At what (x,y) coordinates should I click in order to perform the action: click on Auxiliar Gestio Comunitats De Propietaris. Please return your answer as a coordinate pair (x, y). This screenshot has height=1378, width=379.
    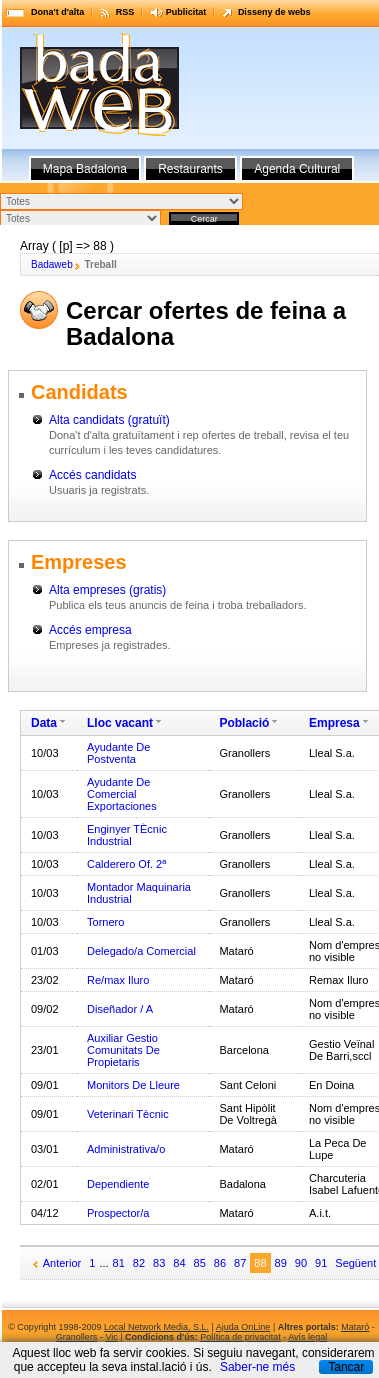
    Looking at the image, I should click on (123, 1050).